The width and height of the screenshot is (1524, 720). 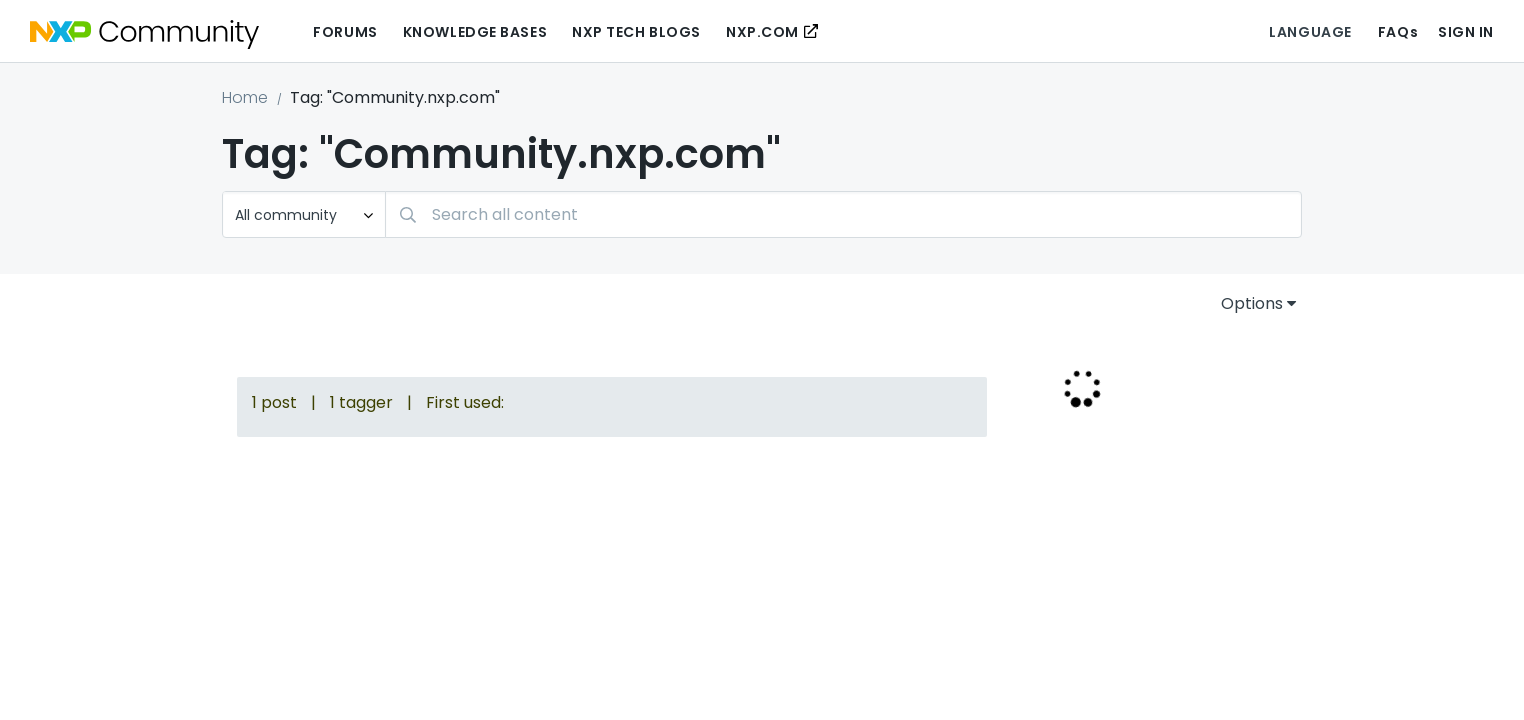 I want to click on Knowledge Bases, so click(x=475, y=32).